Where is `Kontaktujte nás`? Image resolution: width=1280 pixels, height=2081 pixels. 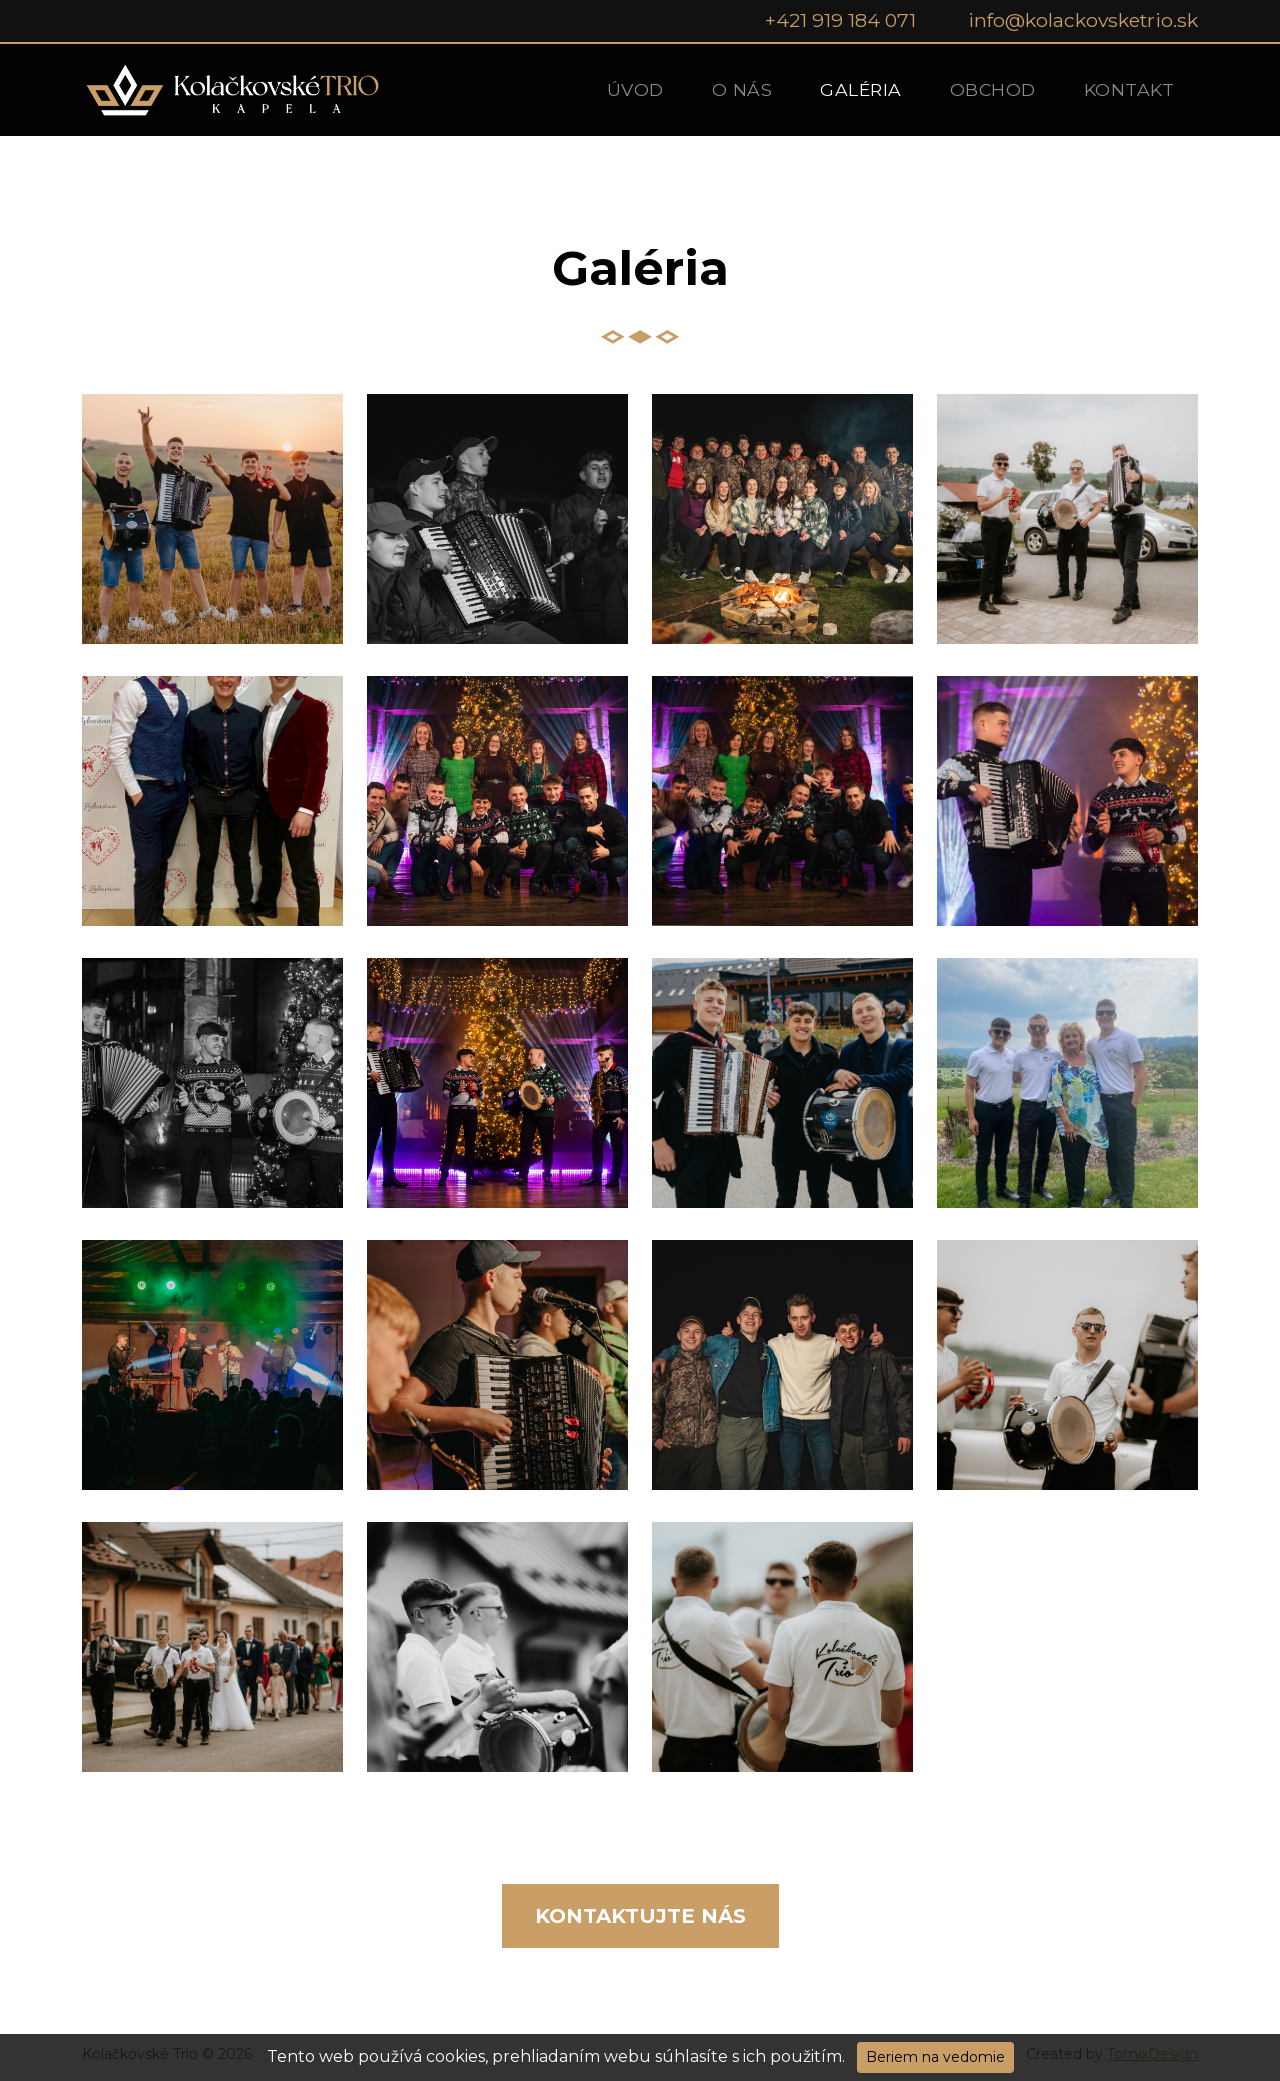 Kontaktujte nás is located at coordinates (640, 1916).